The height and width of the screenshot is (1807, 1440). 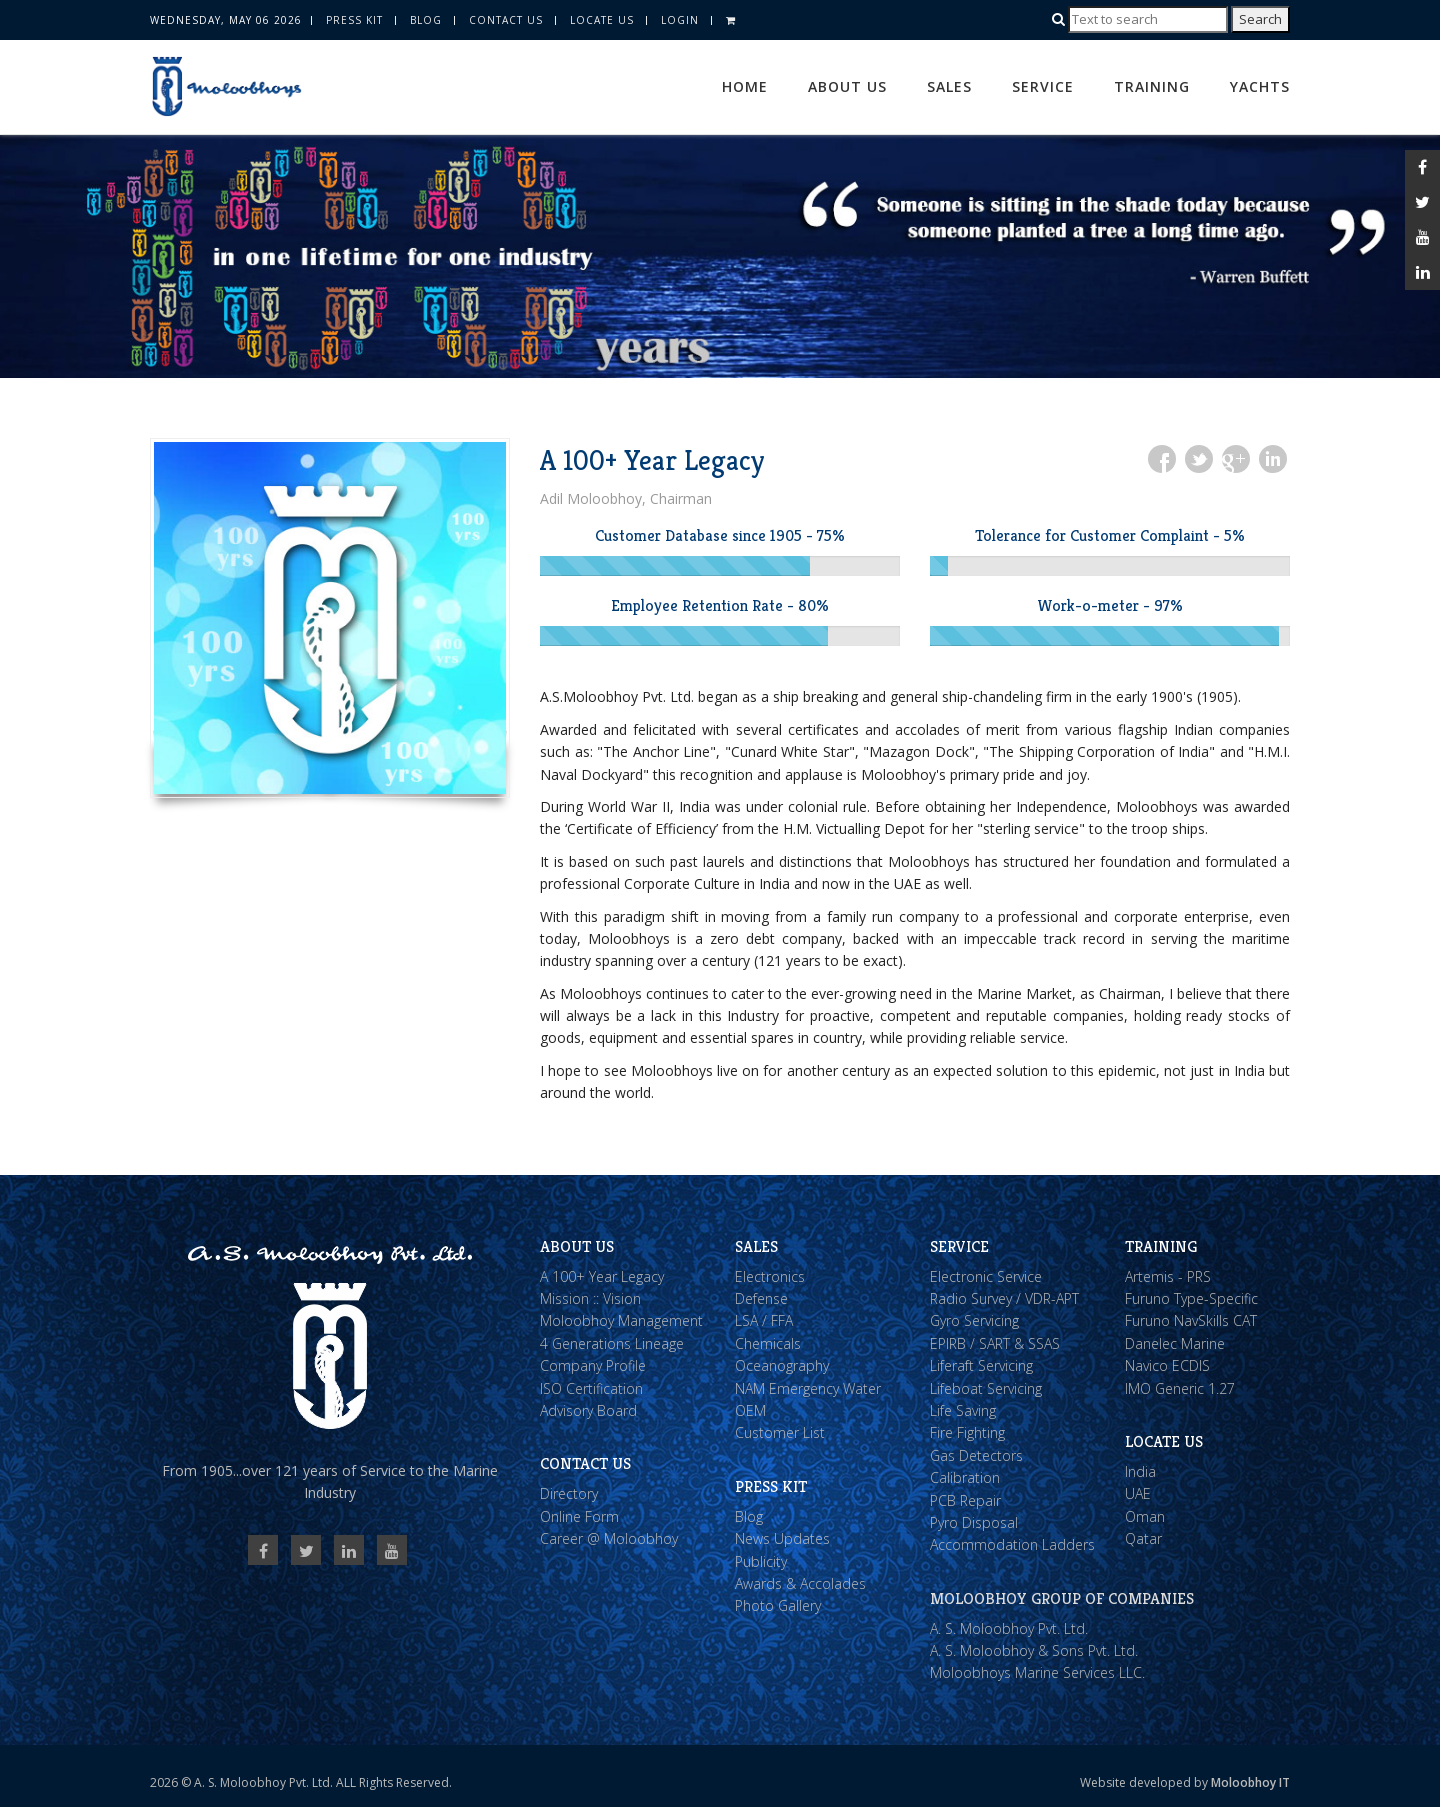 I want to click on Customer List, so click(x=780, y=1432).